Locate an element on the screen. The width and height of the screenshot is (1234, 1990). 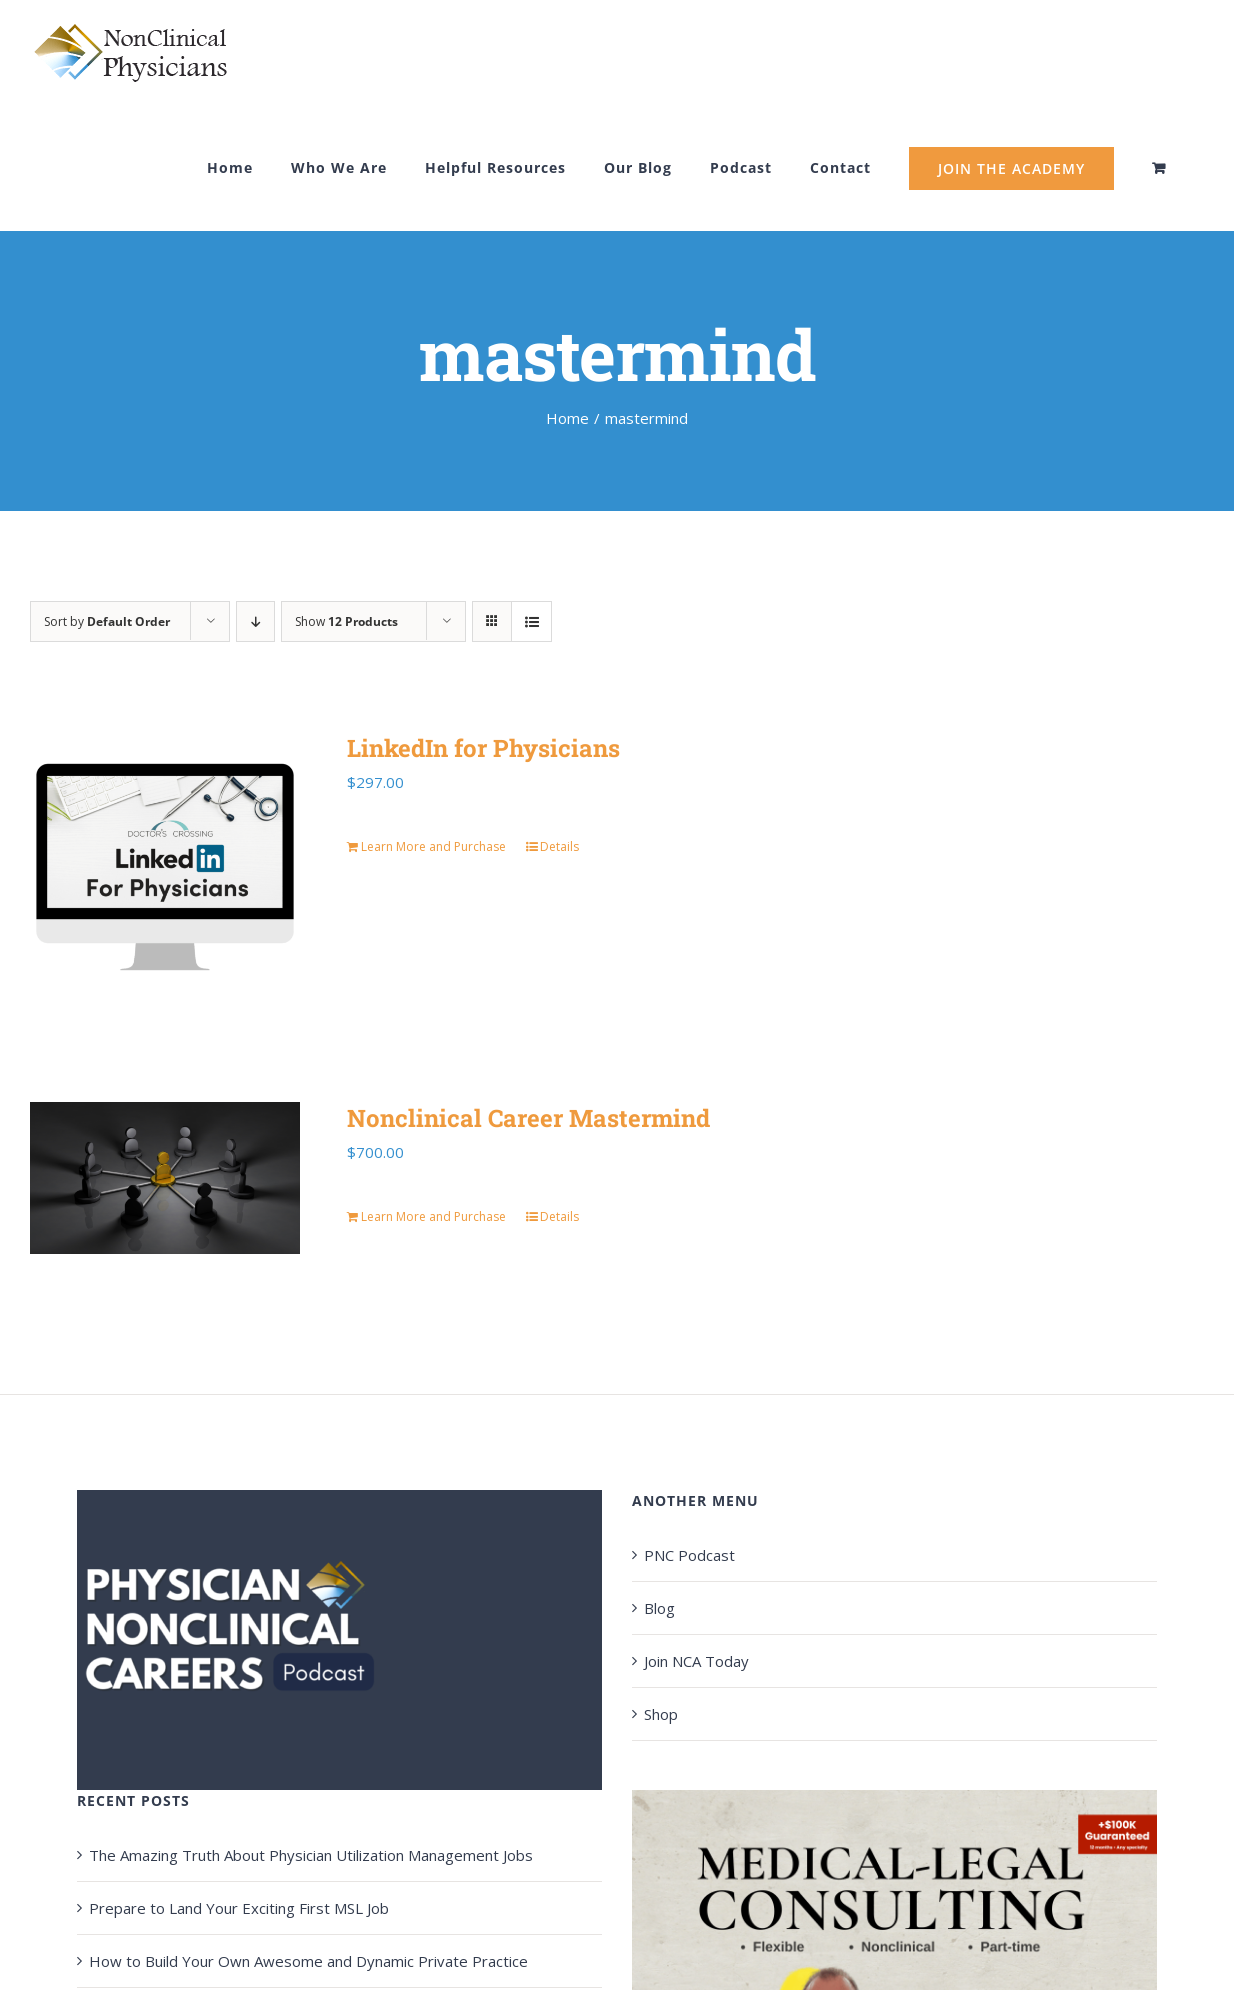
Blog is located at coordinates (659, 1608).